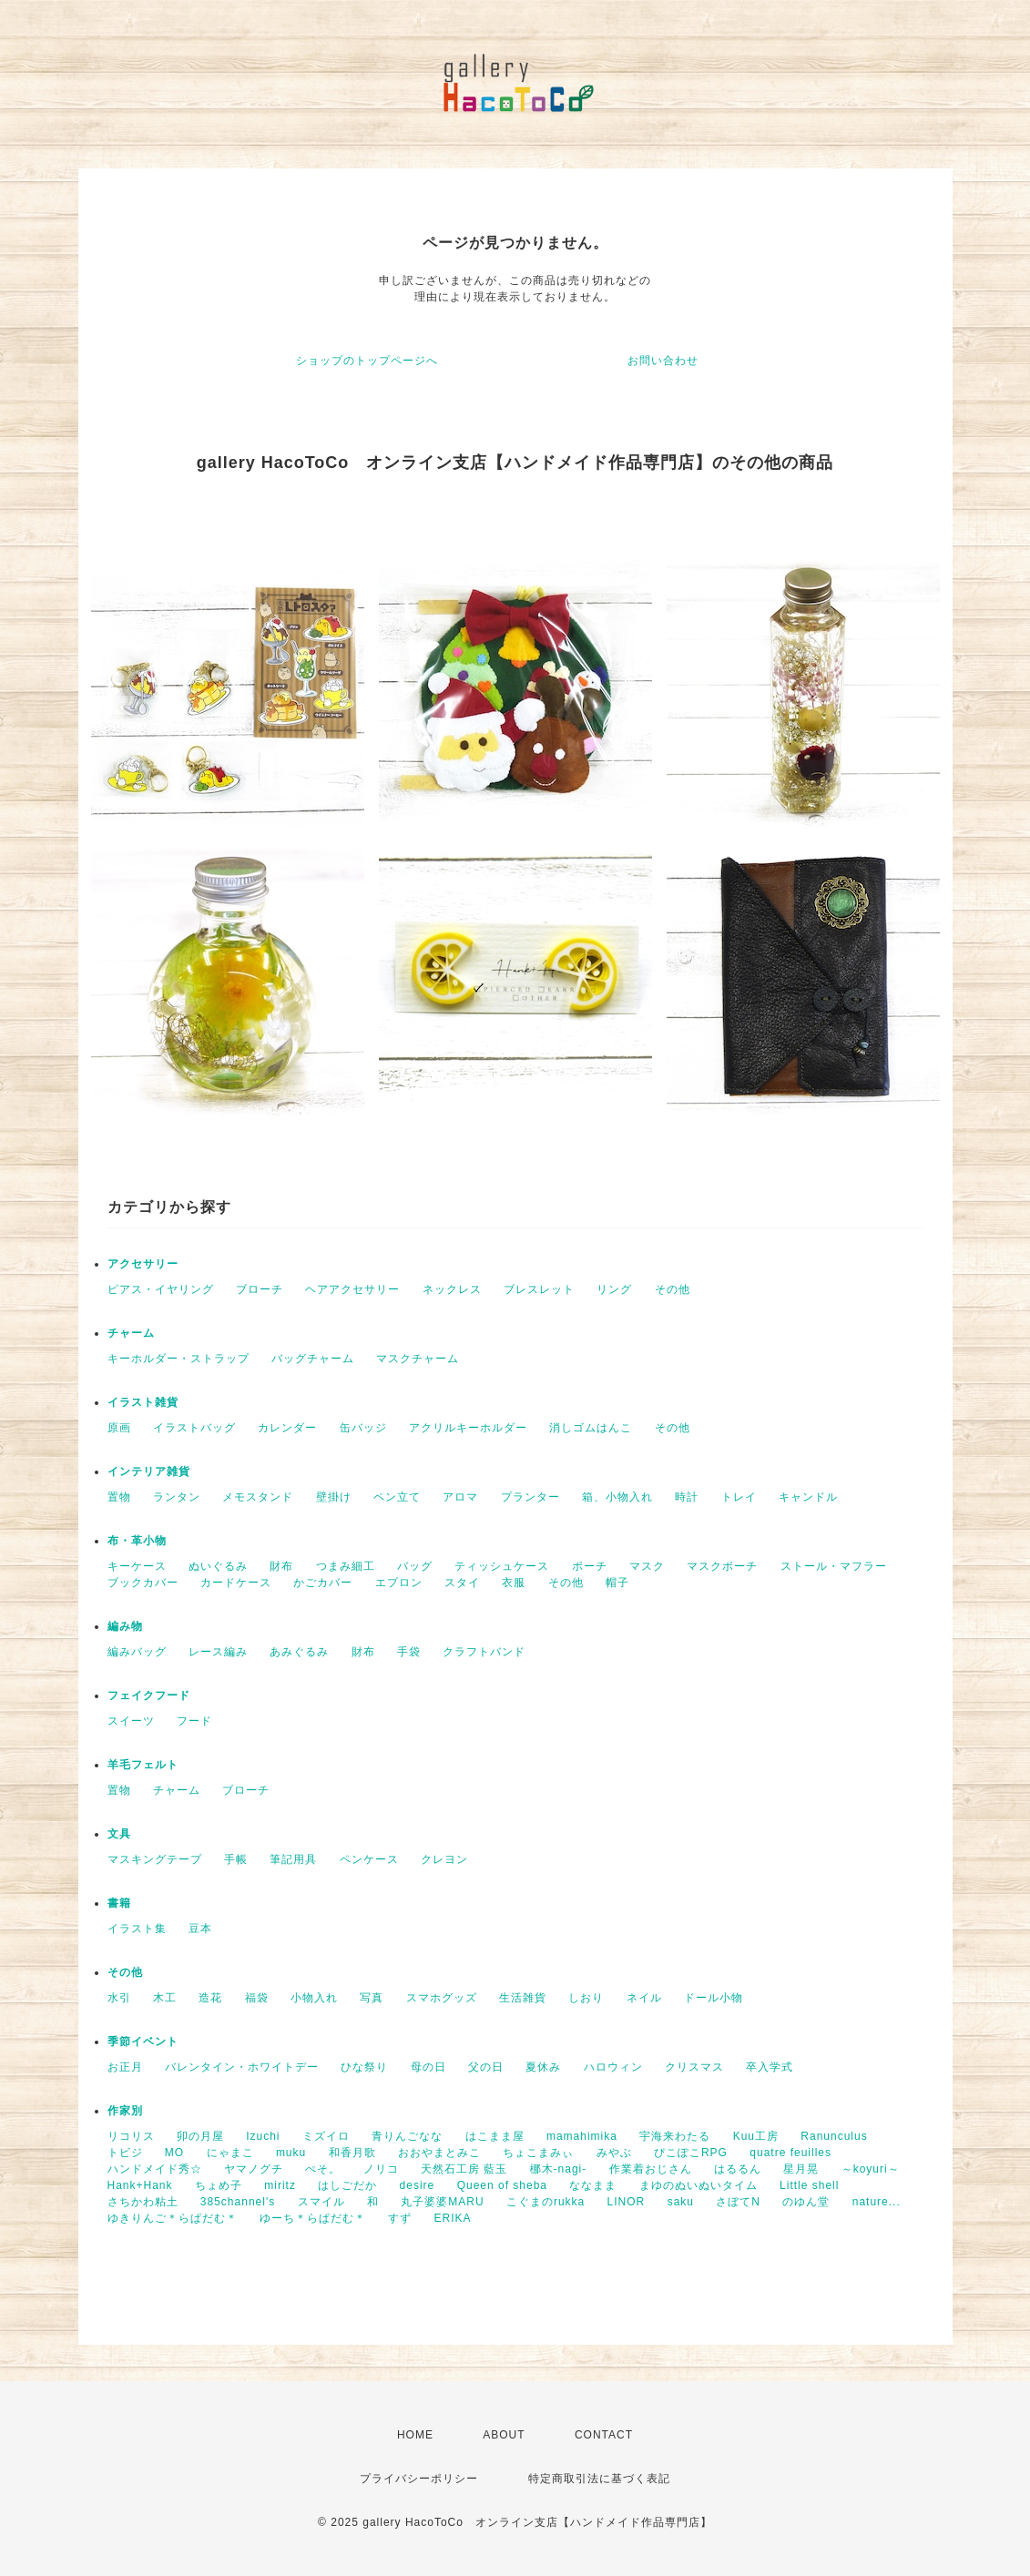 This screenshot has width=1030, height=2576. What do you see at coordinates (809, 2185) in the screenshot?
I see `Little shell` at bounding box center [809, 2185].